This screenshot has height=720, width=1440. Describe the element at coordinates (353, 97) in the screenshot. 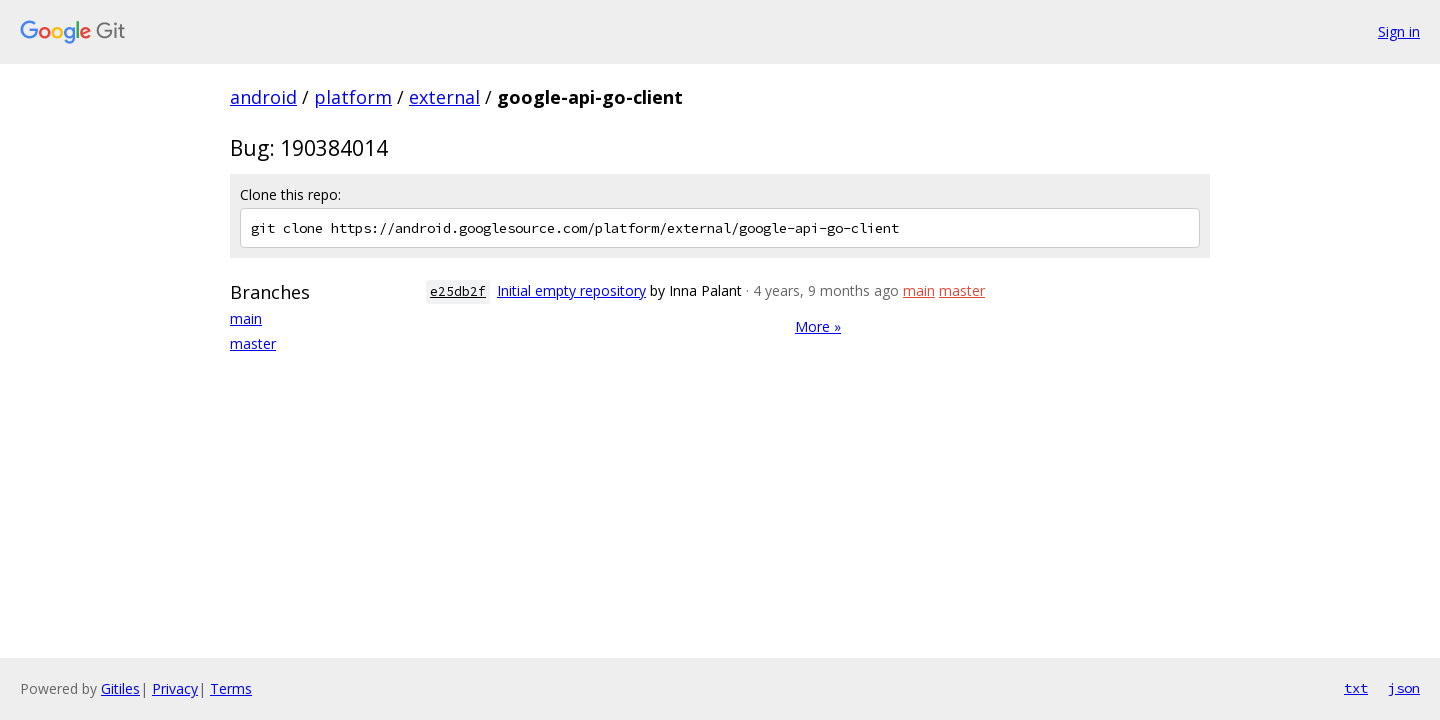

I see `platform` at that location.